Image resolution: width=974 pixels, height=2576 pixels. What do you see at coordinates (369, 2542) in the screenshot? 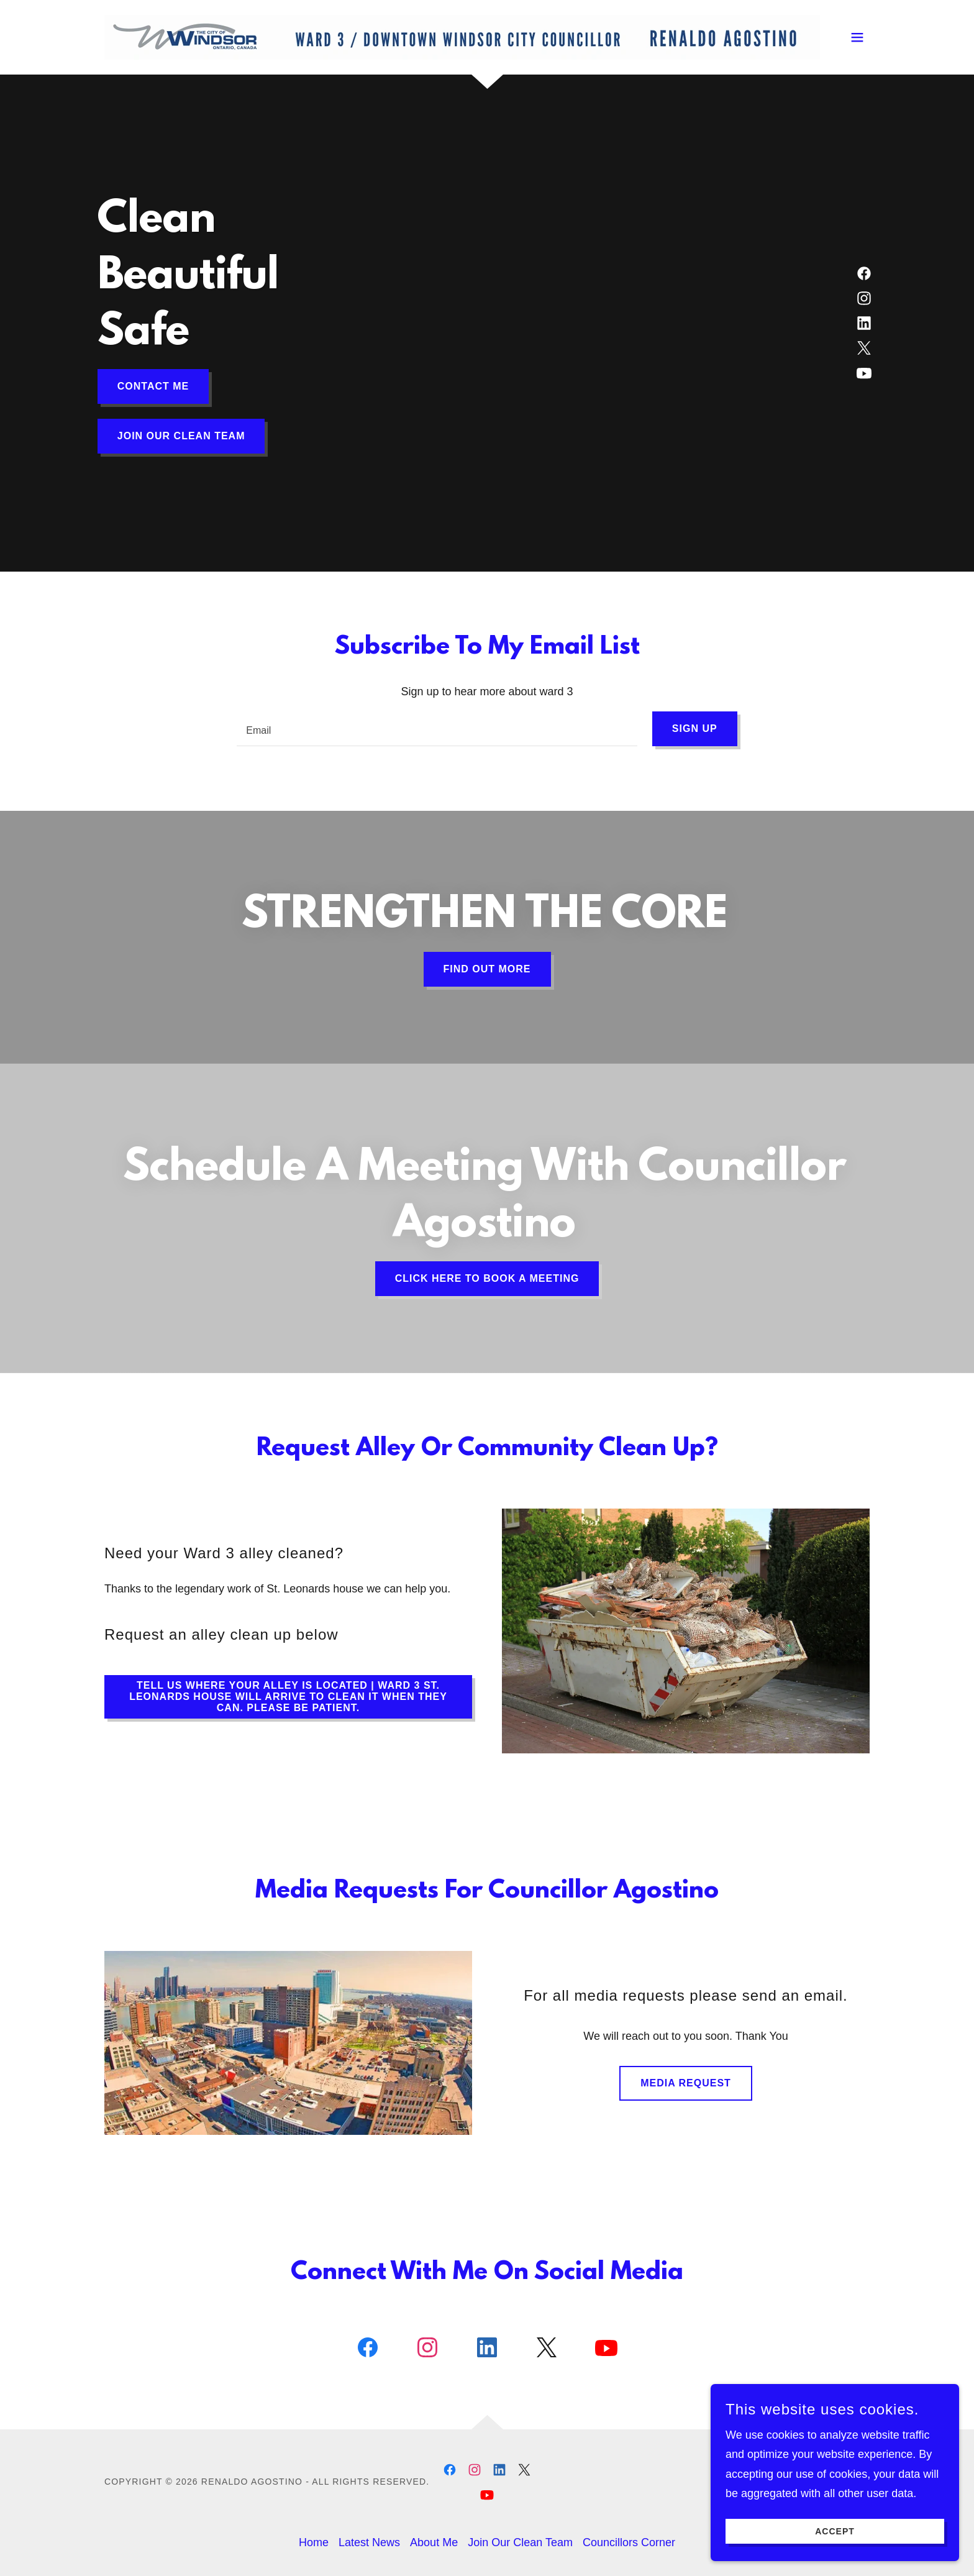
I see `Latest News [link]` at bounding box center [369, 2542].